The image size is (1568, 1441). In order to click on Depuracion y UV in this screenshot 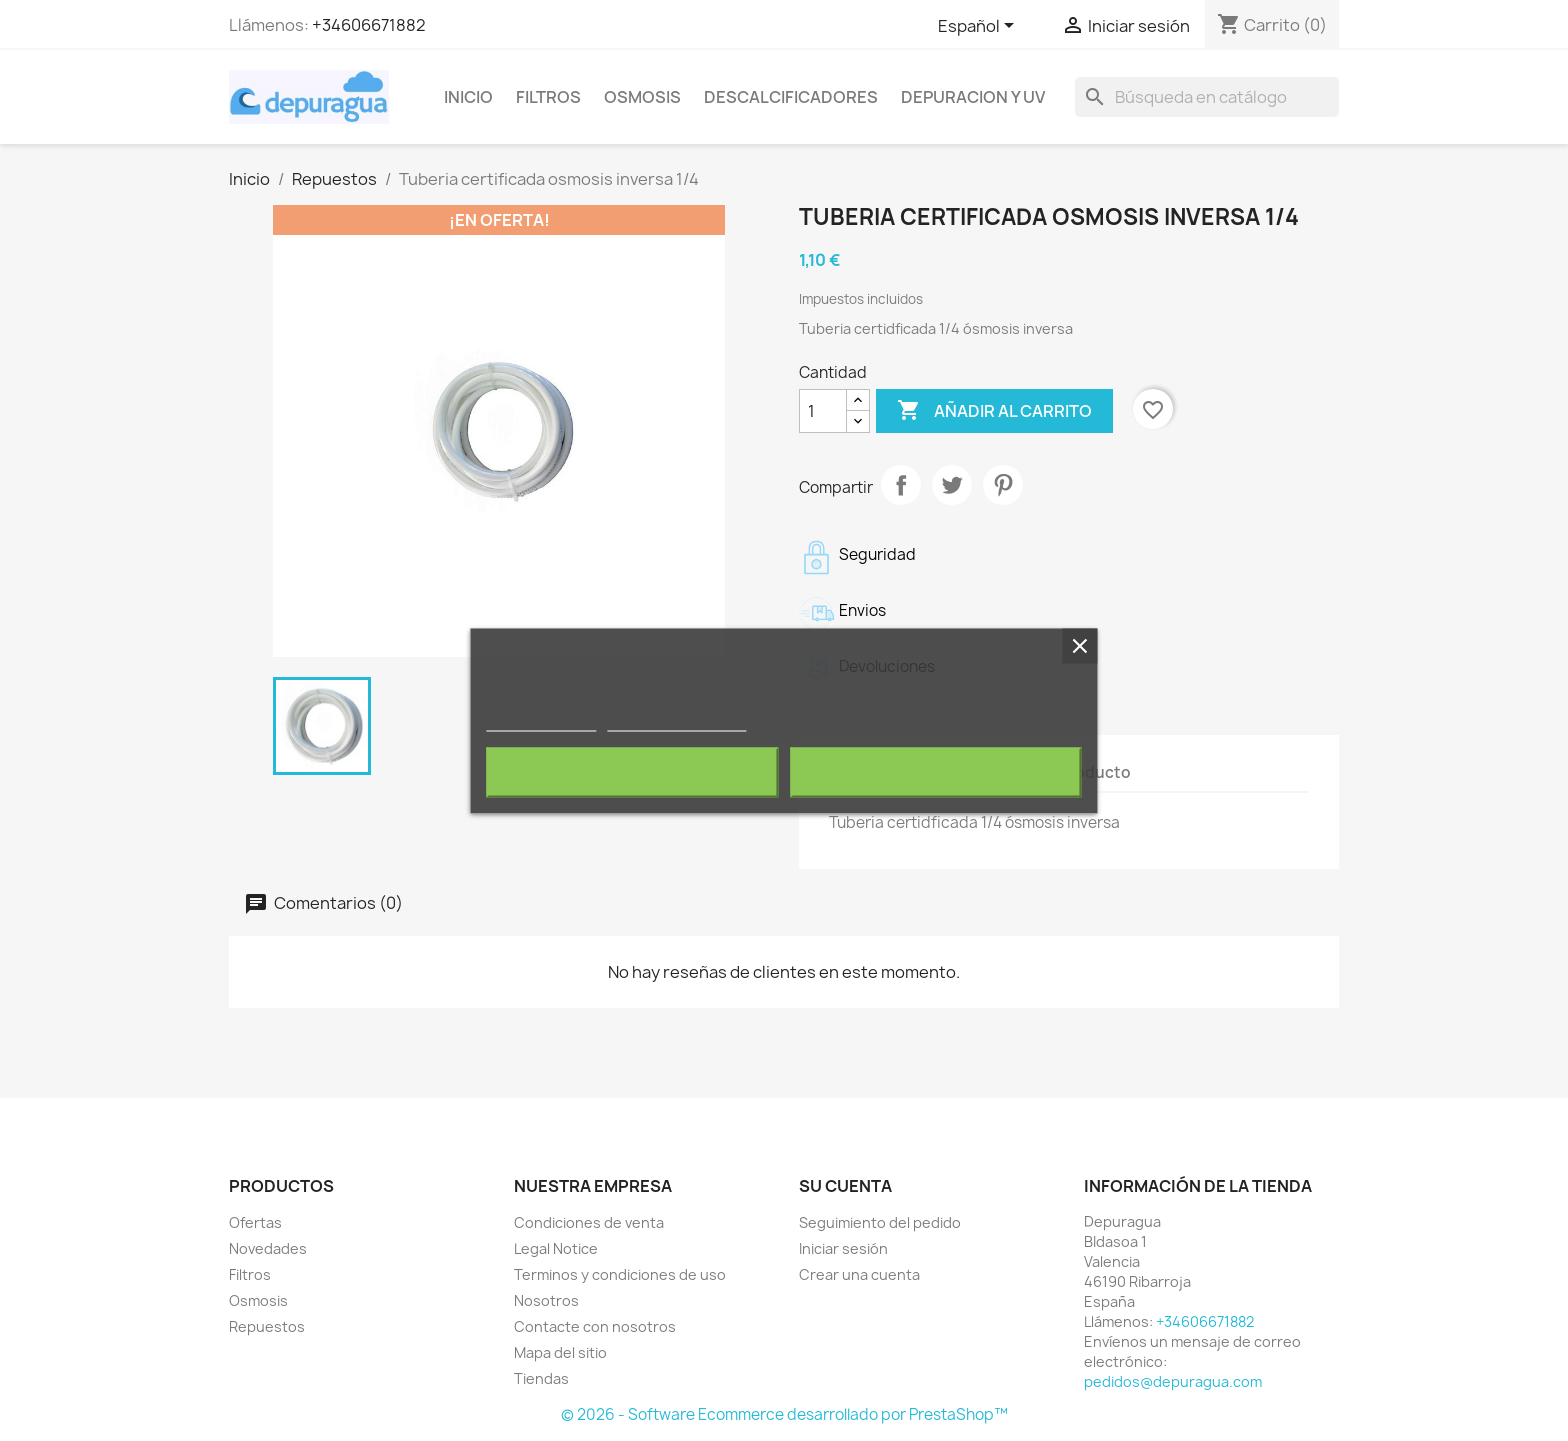, I will do `click(973, 97)`.